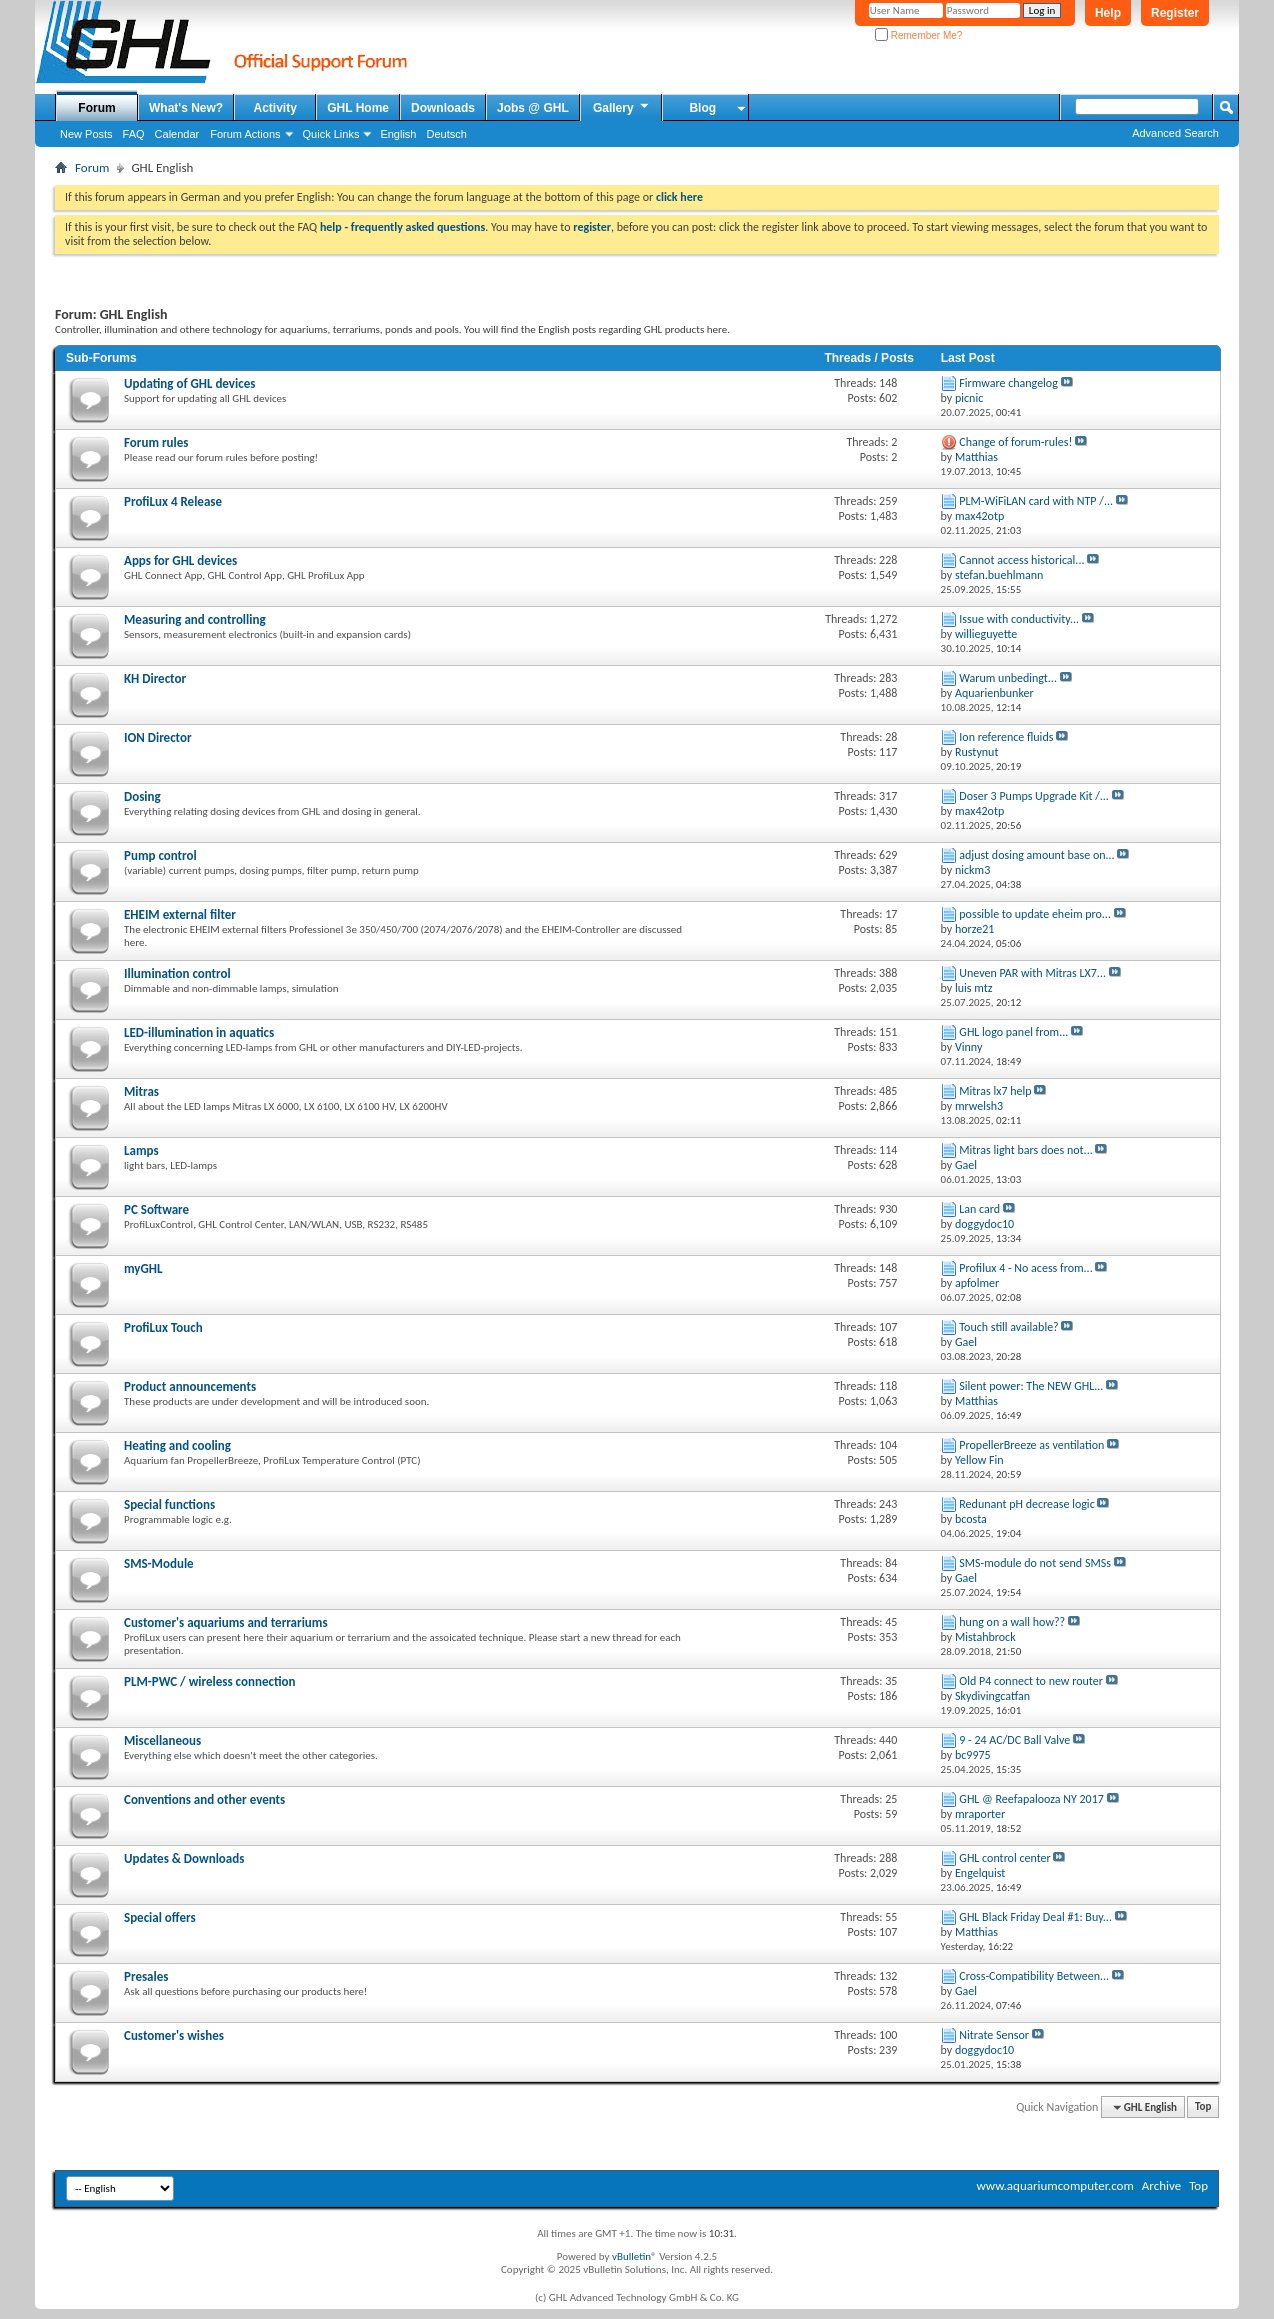 The width and height of the screenshot is (1274, 2319). I want to click on Ion reference fluids, so click(1006, 737).